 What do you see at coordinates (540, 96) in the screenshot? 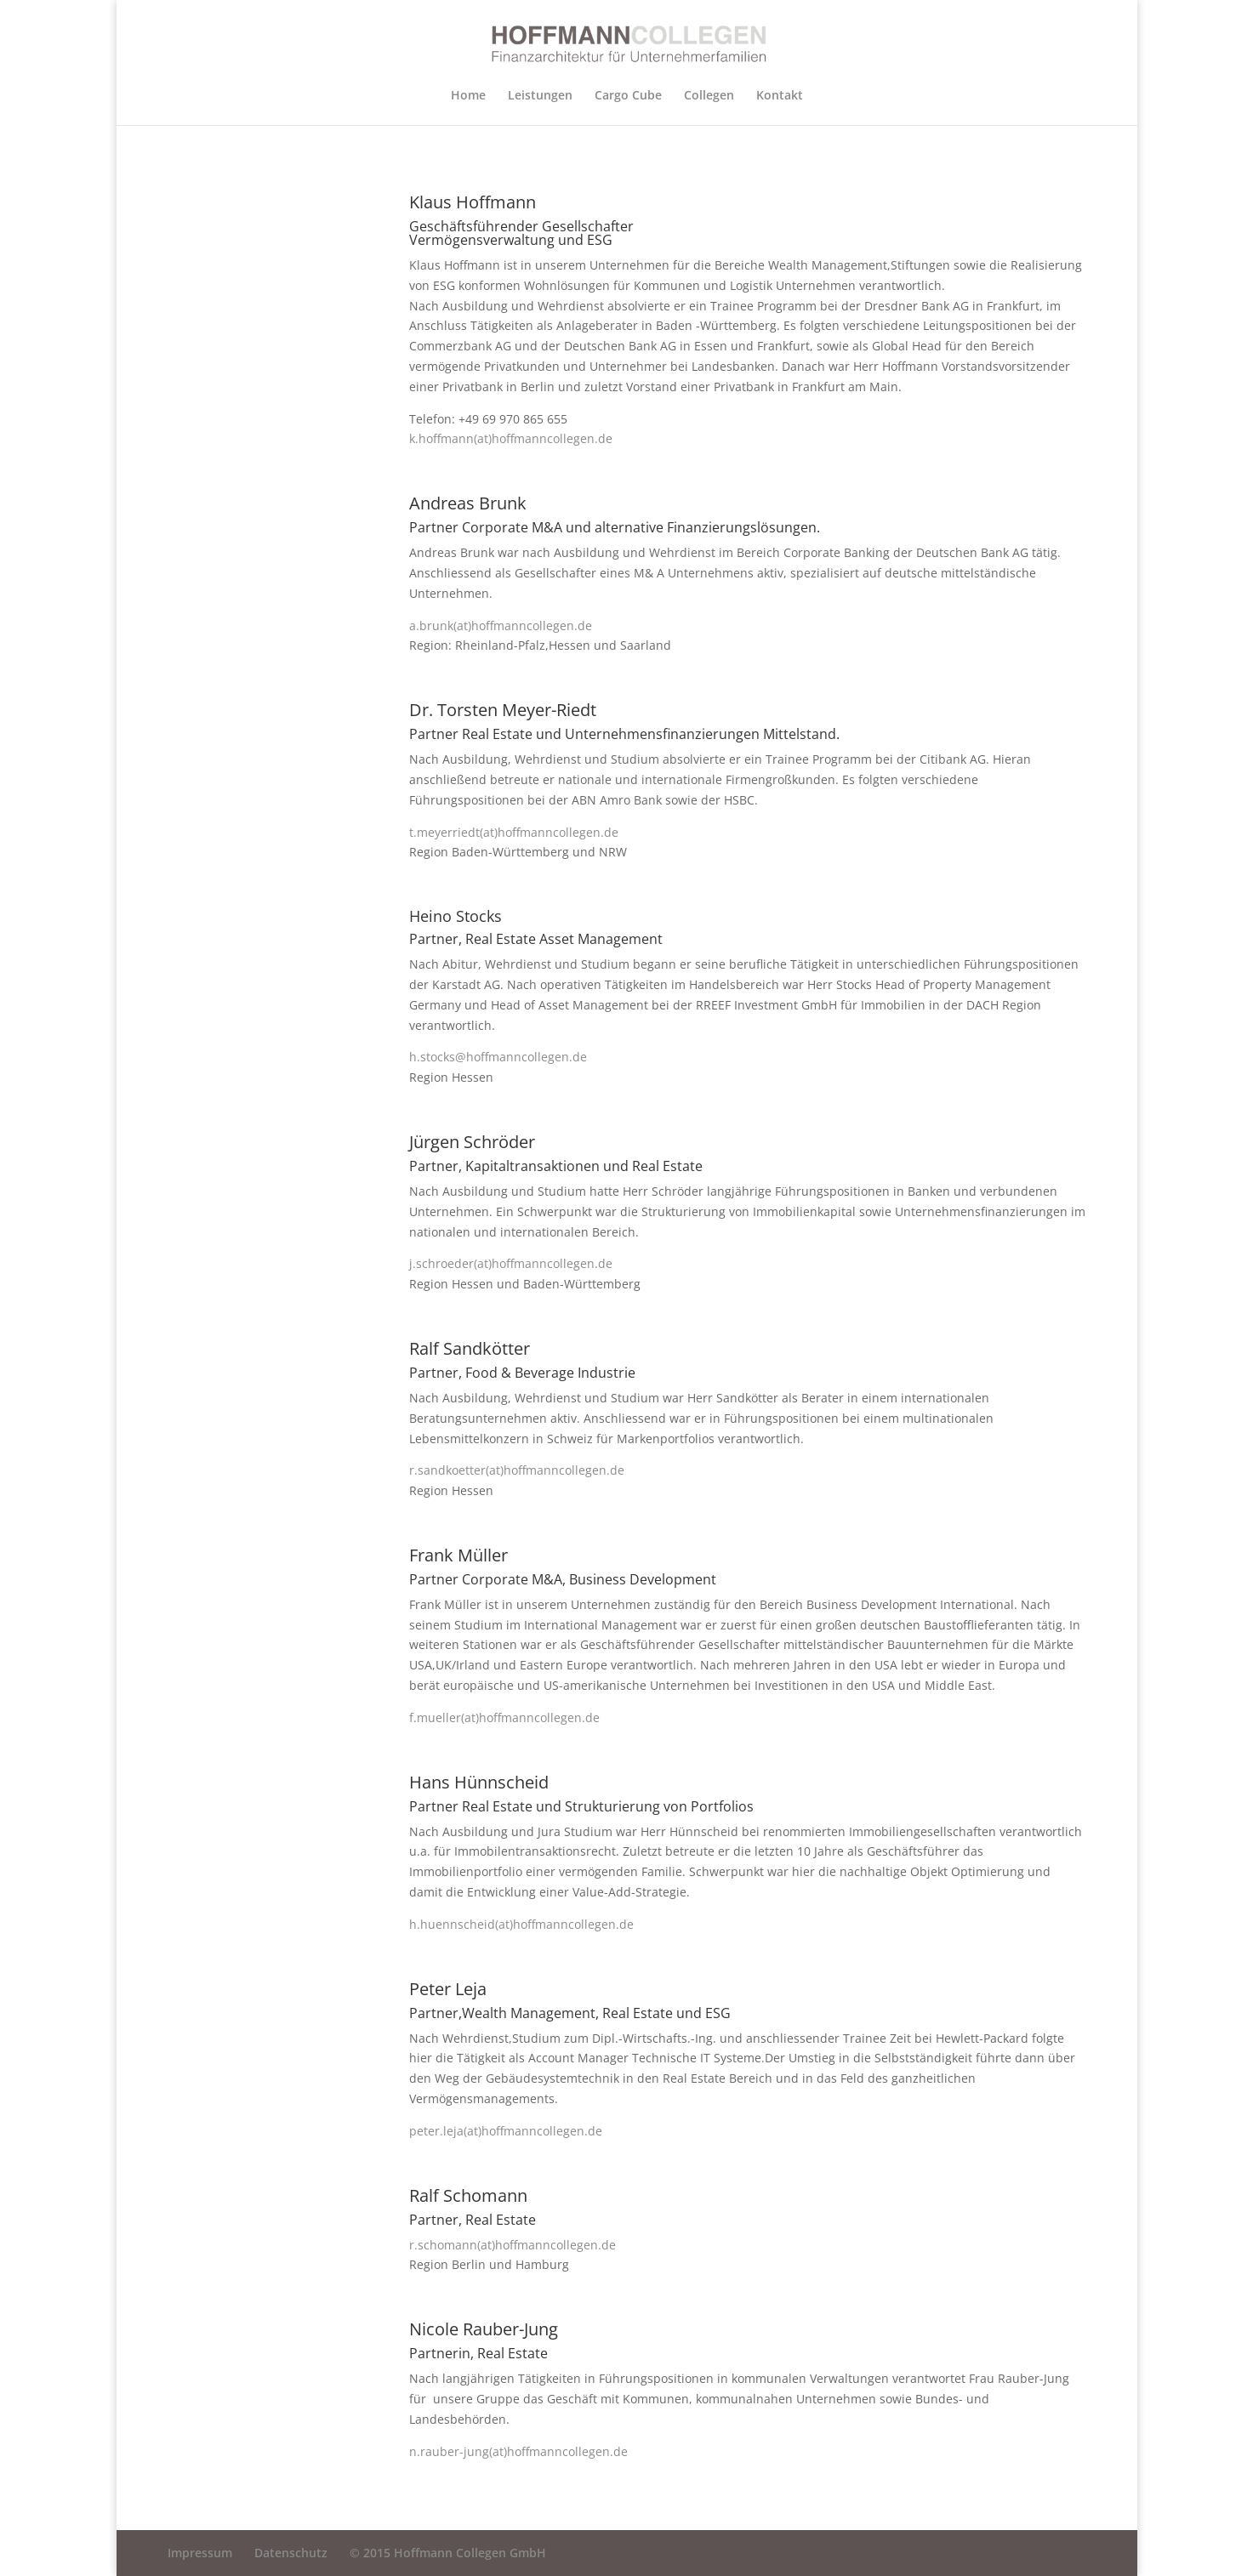
I see `Leistungen` at bounding box center [540, 96].